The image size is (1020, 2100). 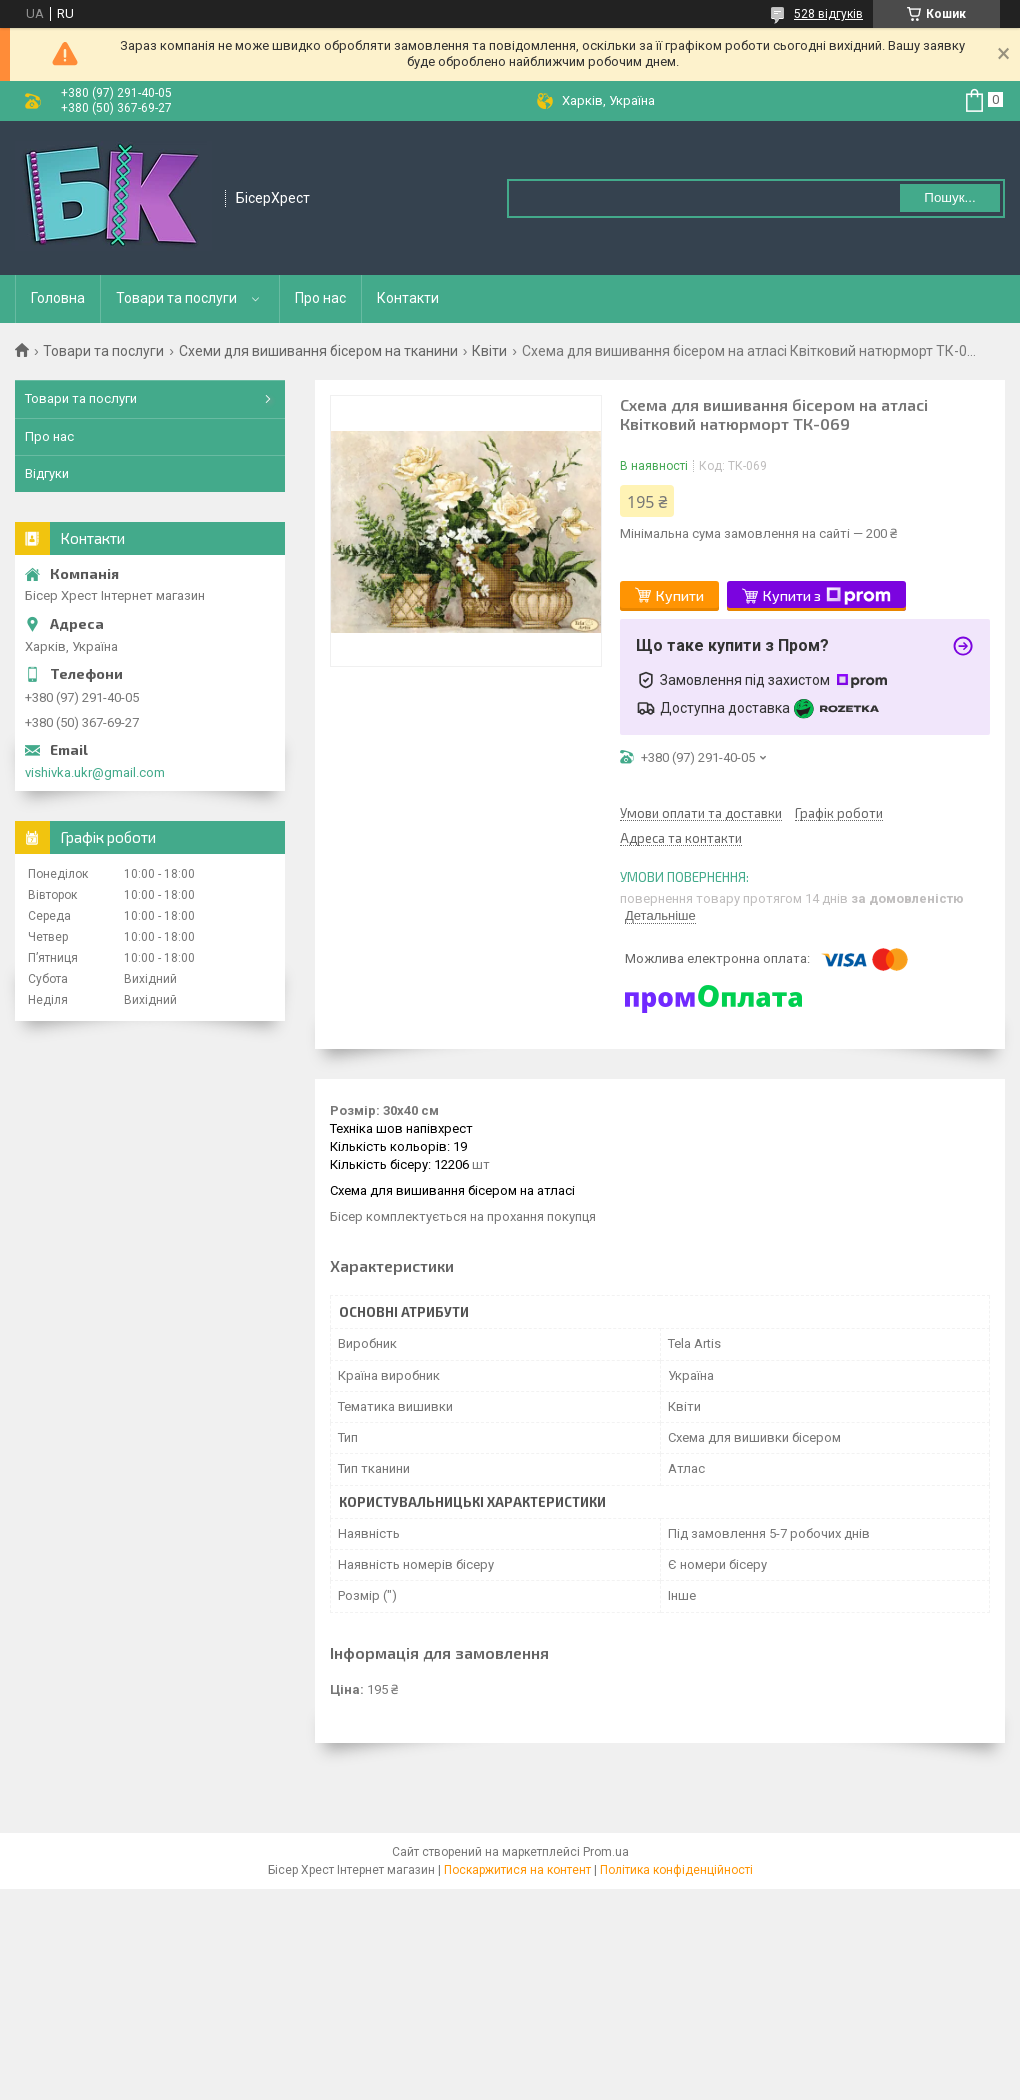 I want to click on 528 відгуків, so click(x=828, y=14).